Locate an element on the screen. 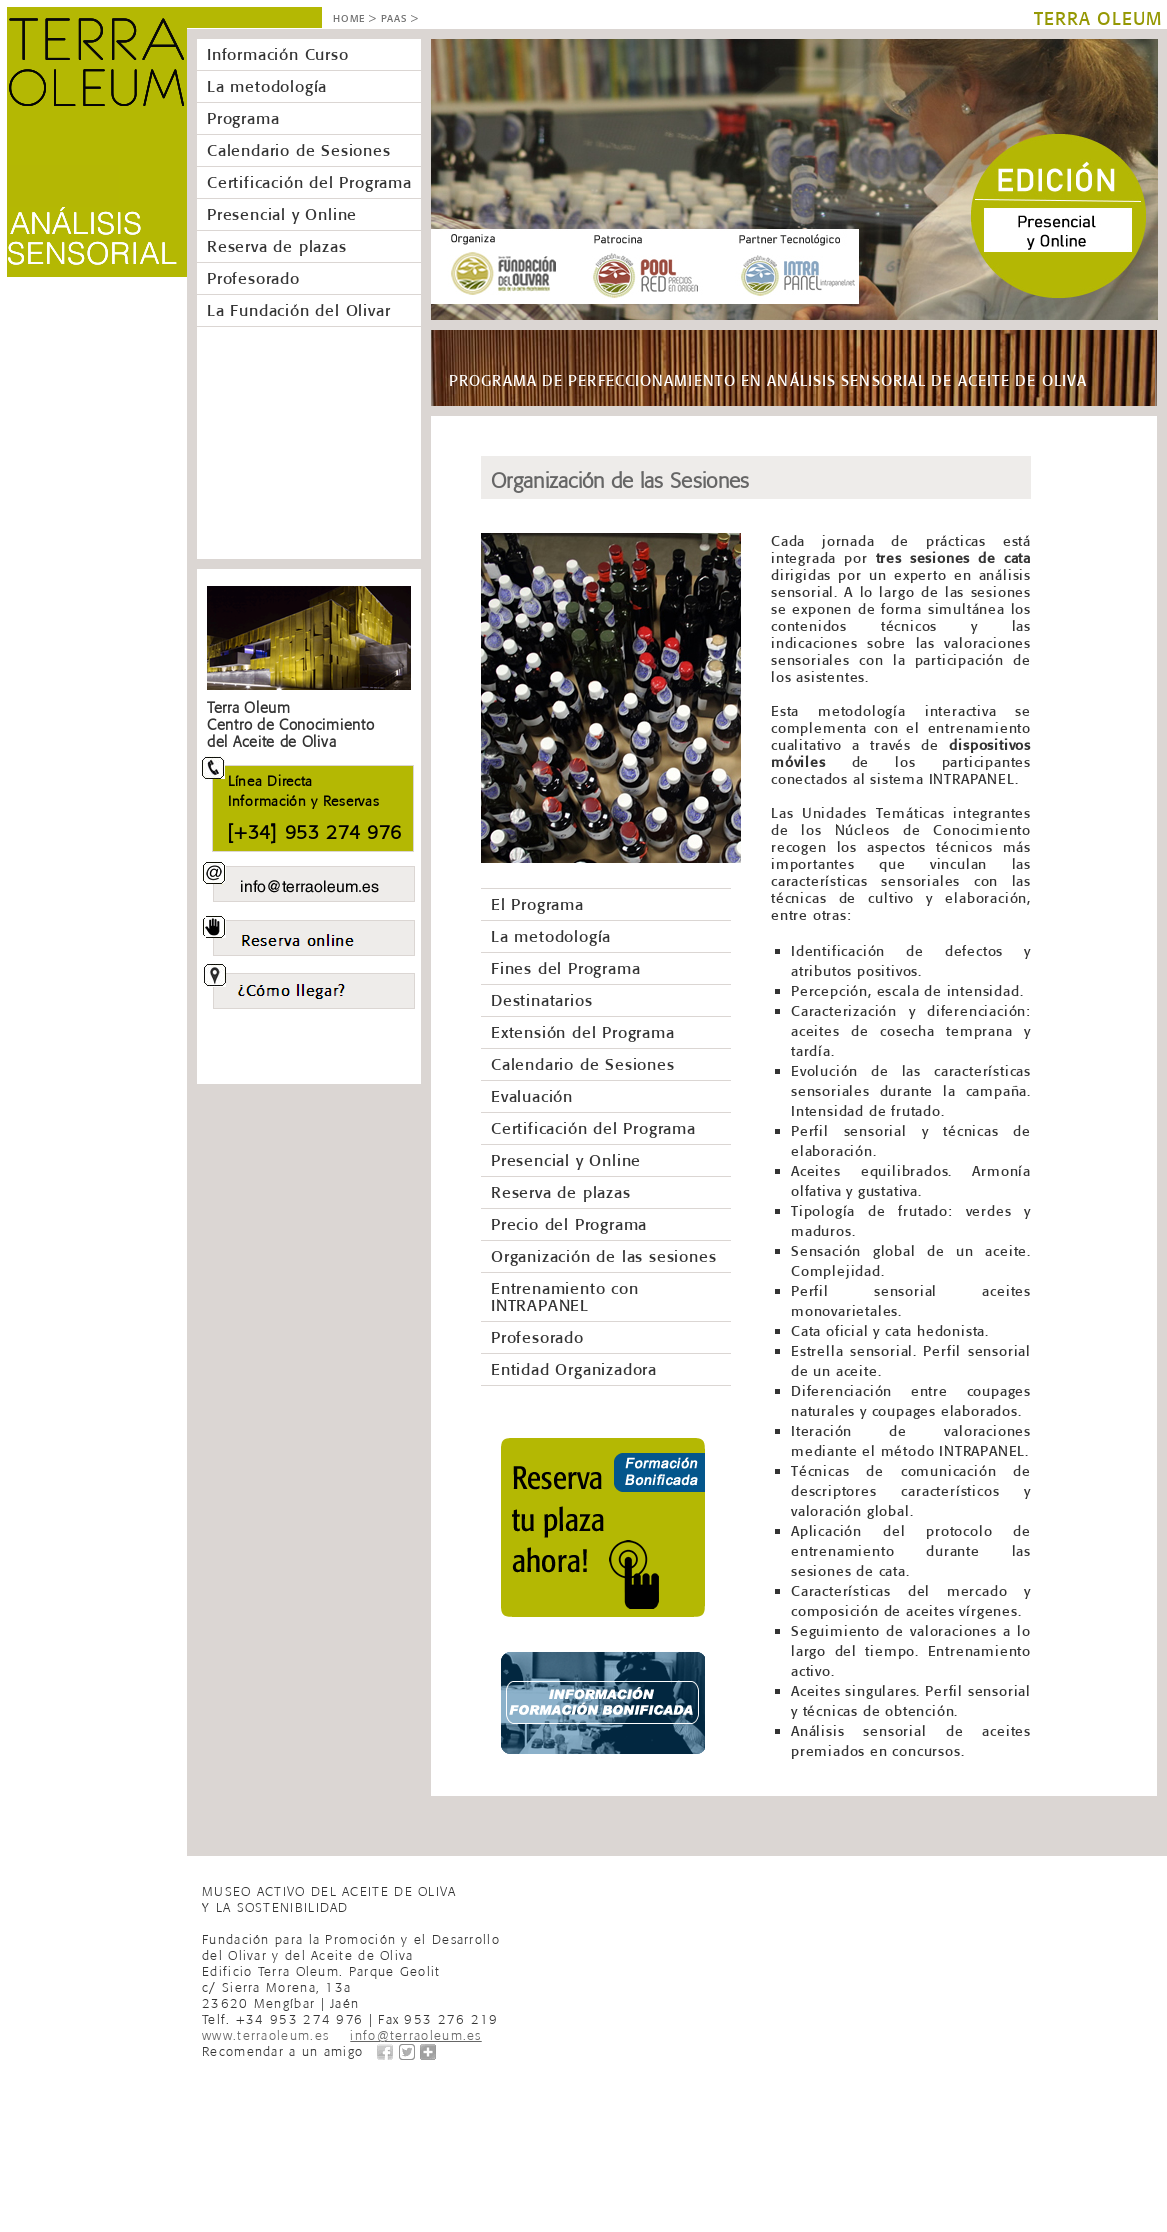 Image resolution: width=1167 pixels, height=2232 pixels. Profesorado is located at coordinates (253, 278).